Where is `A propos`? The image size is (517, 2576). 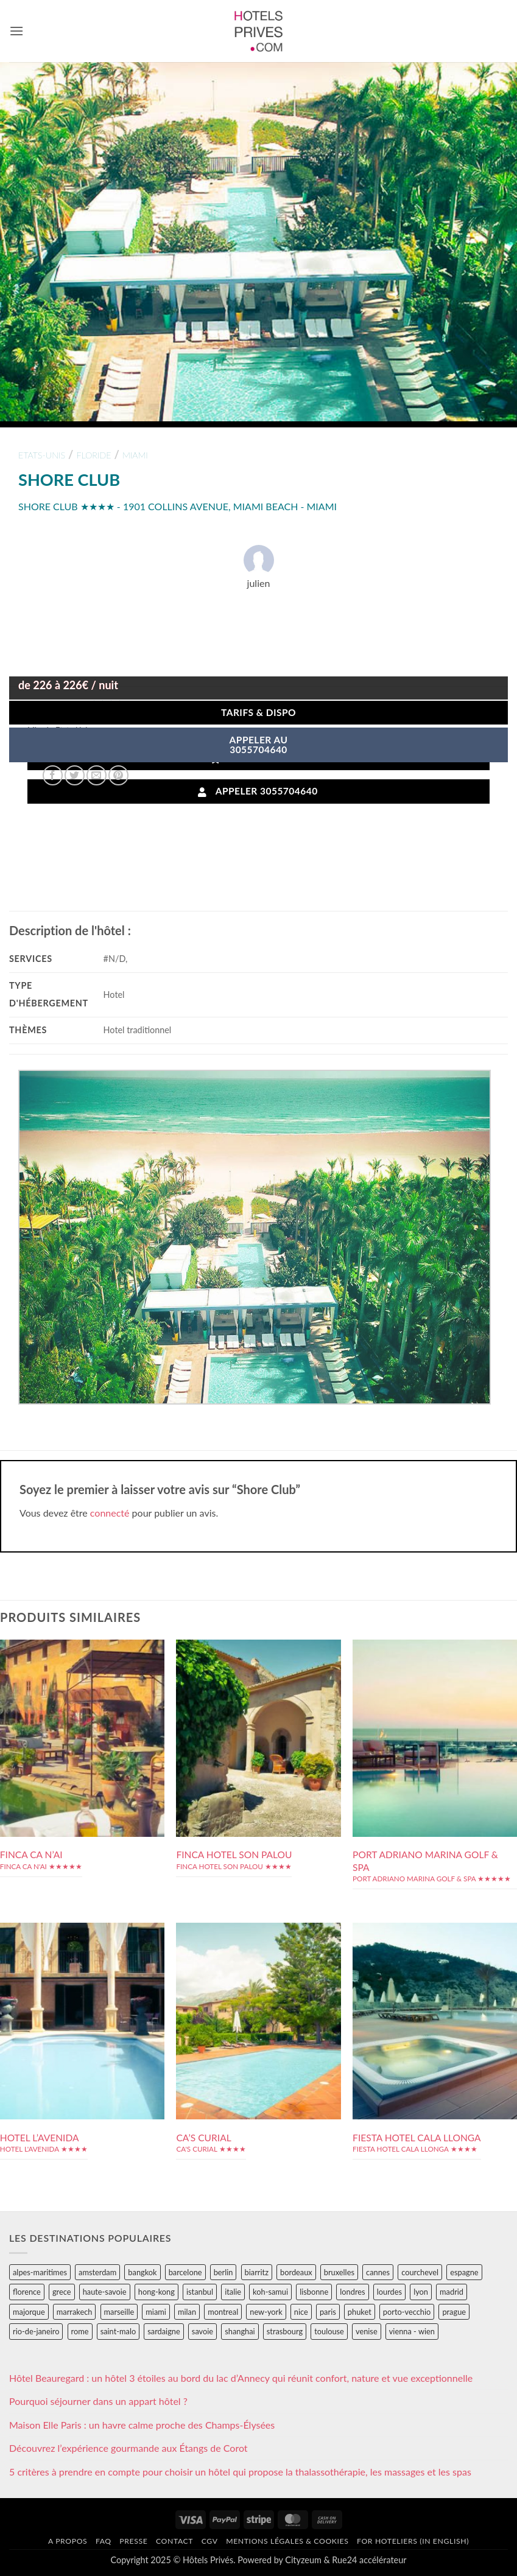
A propos is located at coordinates (67, 2541).